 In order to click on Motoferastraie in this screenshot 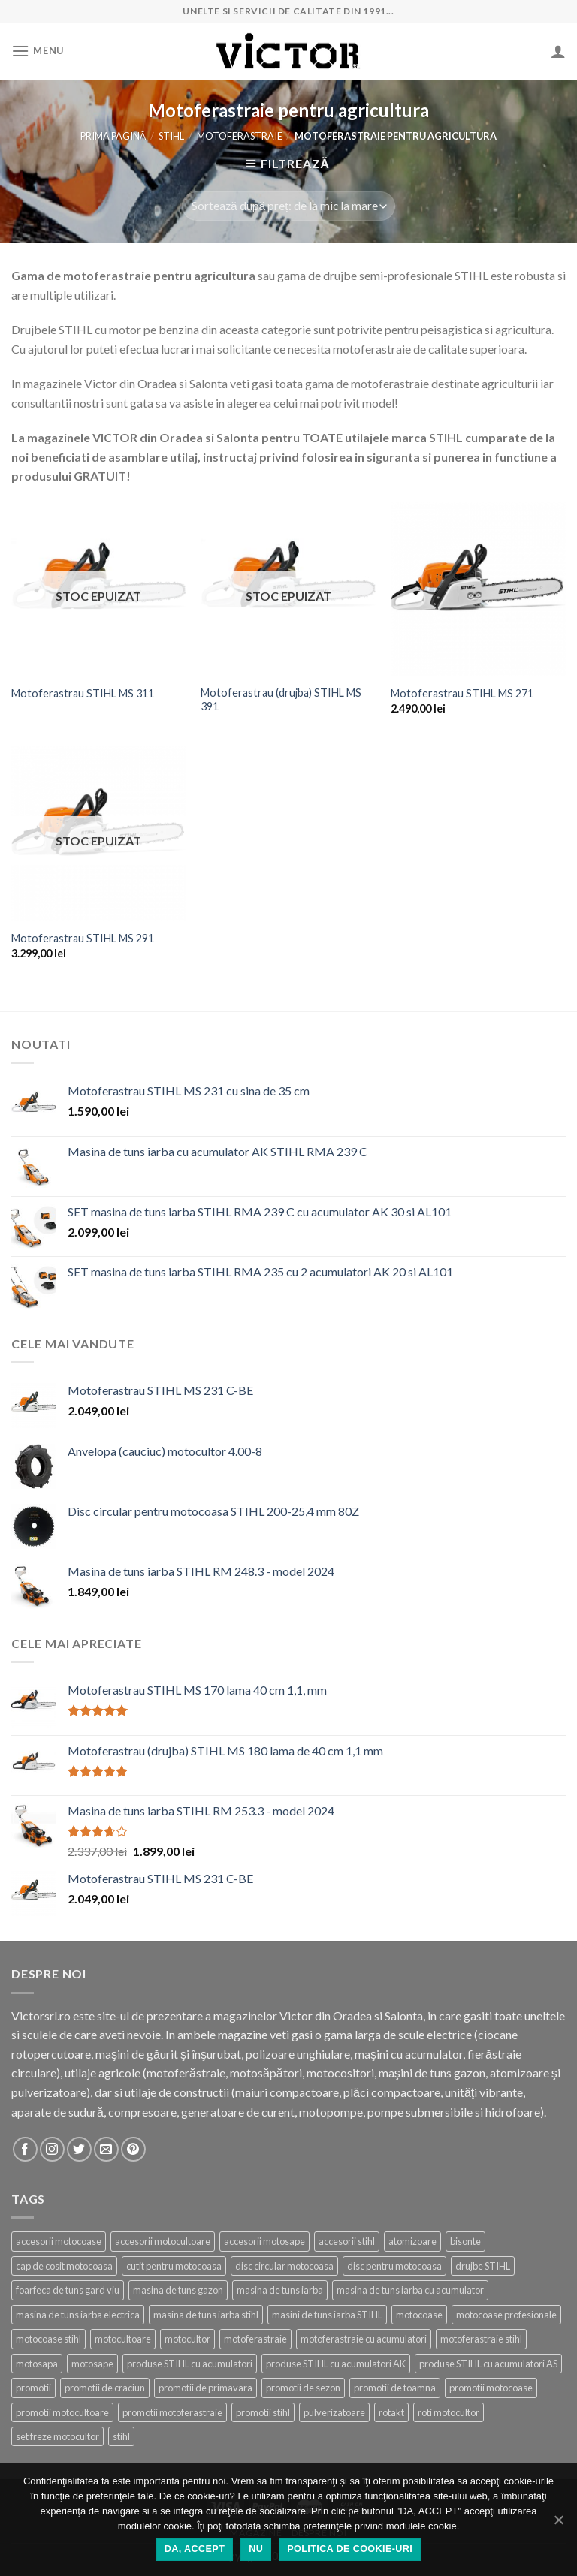, I will do `click(239, 136)`.